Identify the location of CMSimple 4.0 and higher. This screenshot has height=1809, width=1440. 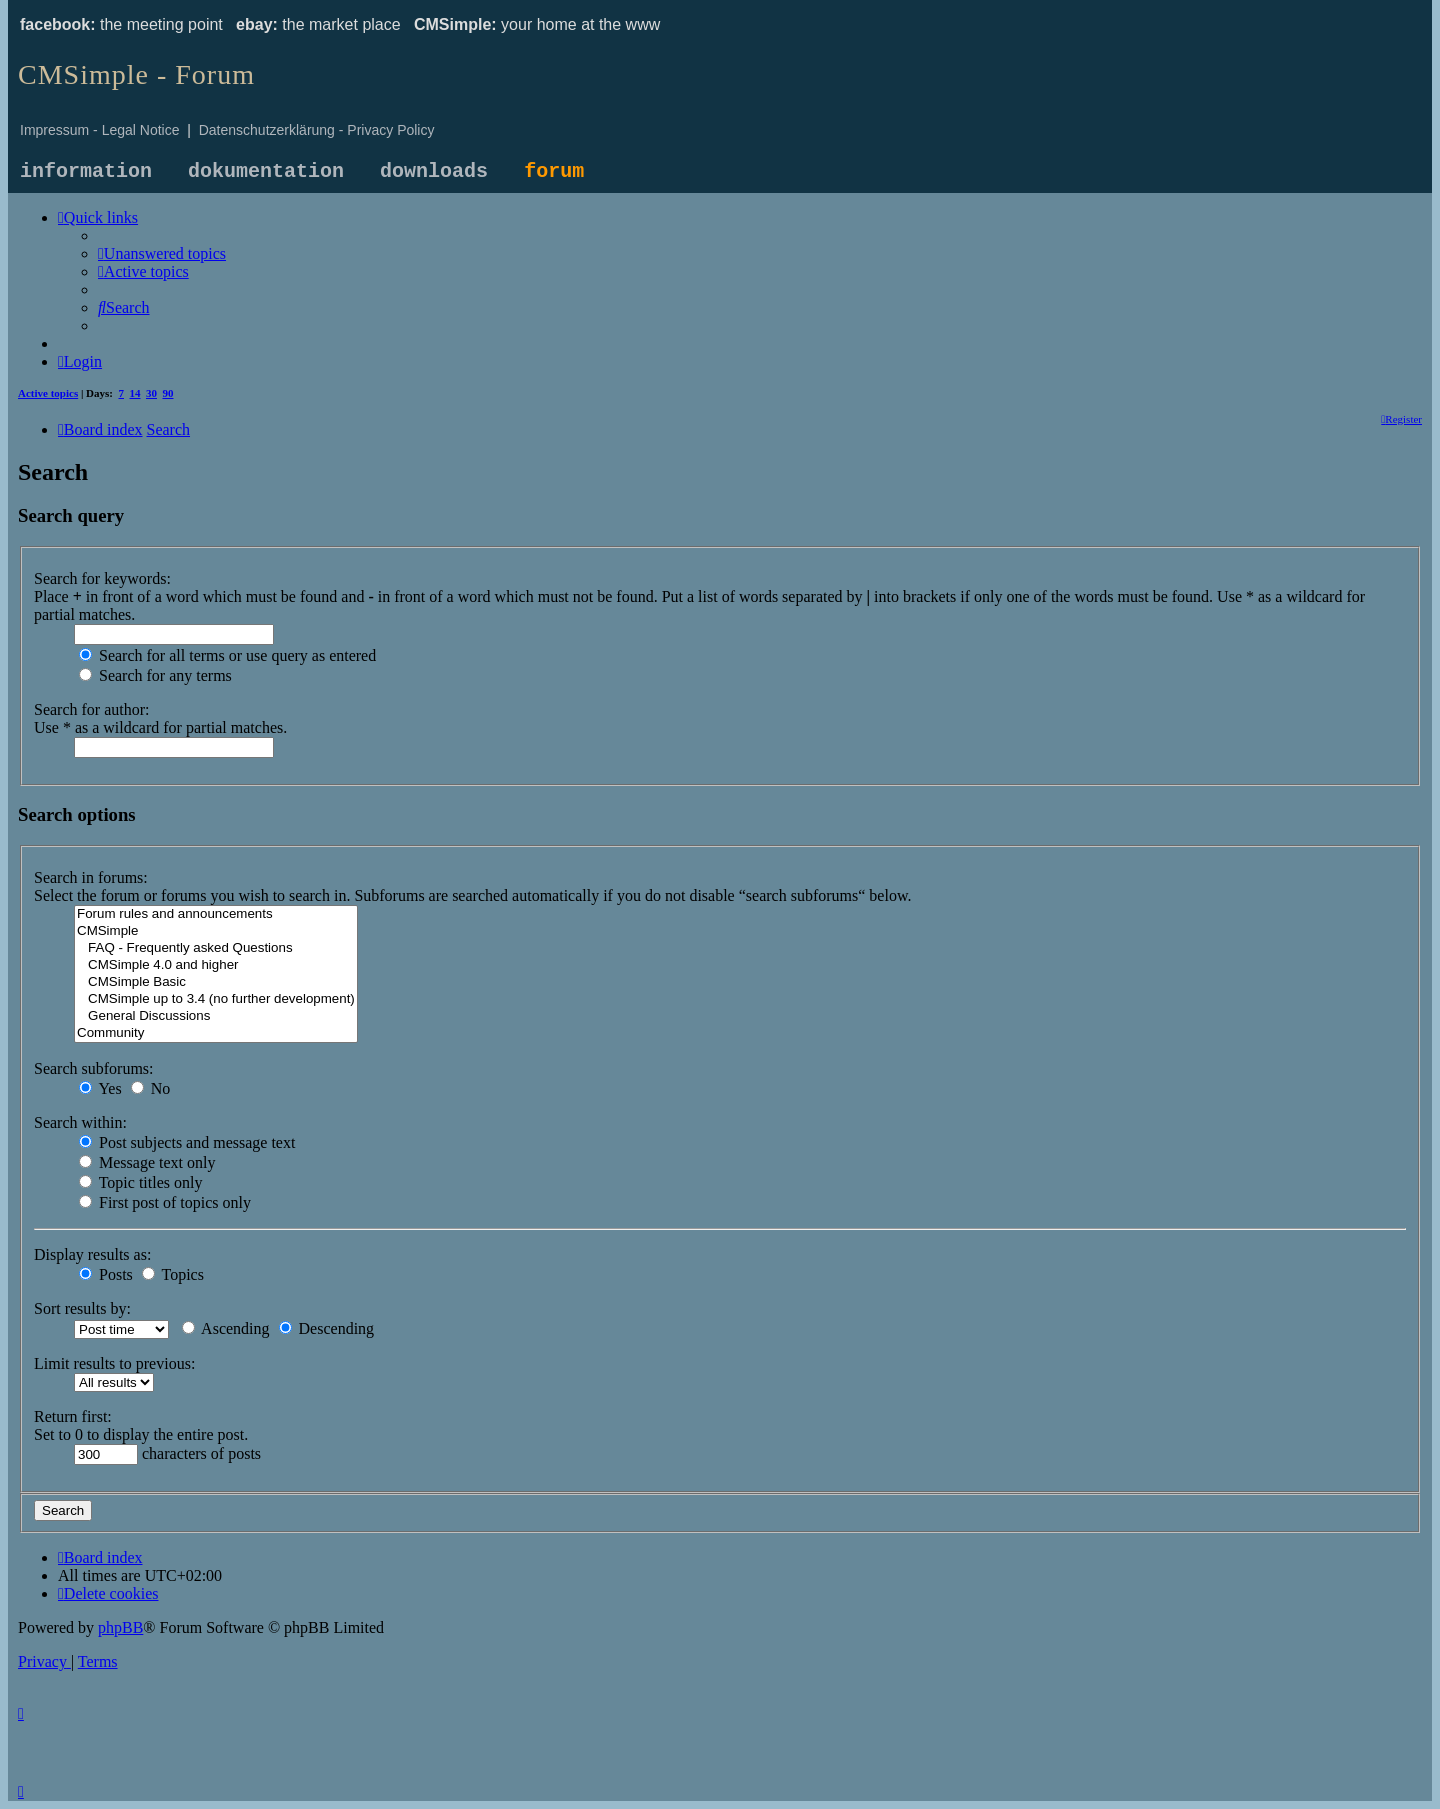
(216, 965).